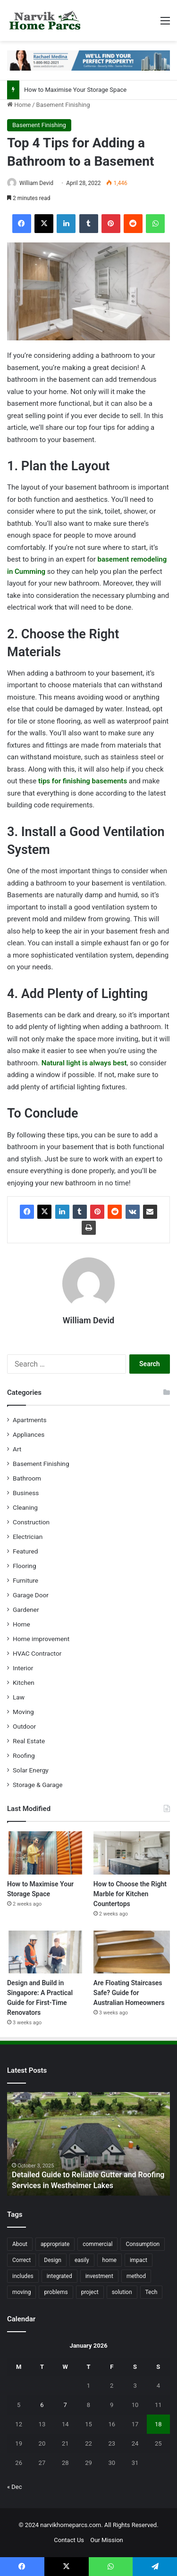 Image resolution: width=177 pixels, height=2576 pixels. What do you see at coordinates (14, 2486) in the screenshot?
I see `« Dec` at bounding box center [14, 2486].